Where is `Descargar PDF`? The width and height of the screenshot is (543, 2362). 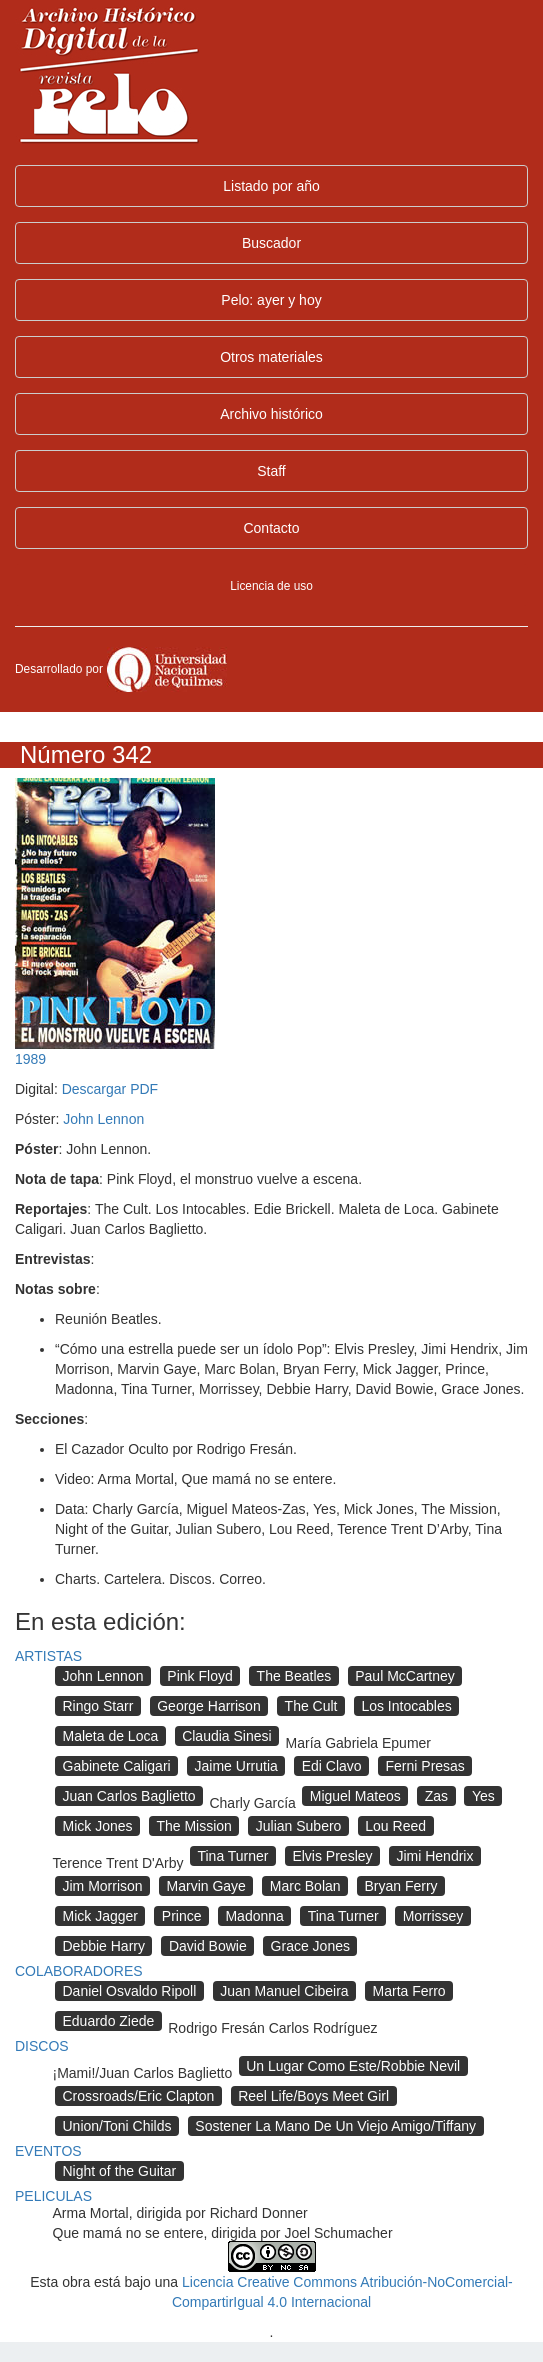
Descargar PDF is located at coordinates (110, 1089).